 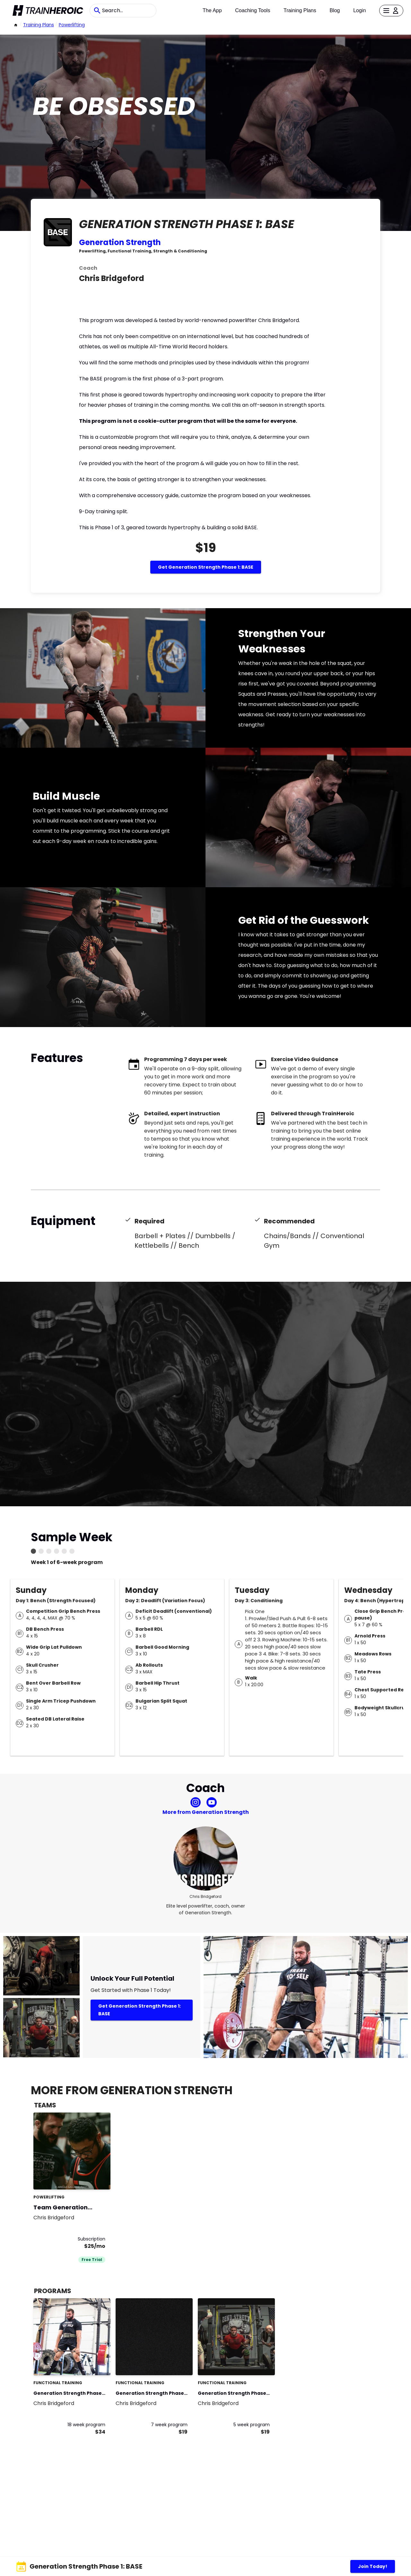 What do you see at coordinates (205, 1812) in the screenshot?
I see `More from Generation Strength` at bounding box center [205, 1812].